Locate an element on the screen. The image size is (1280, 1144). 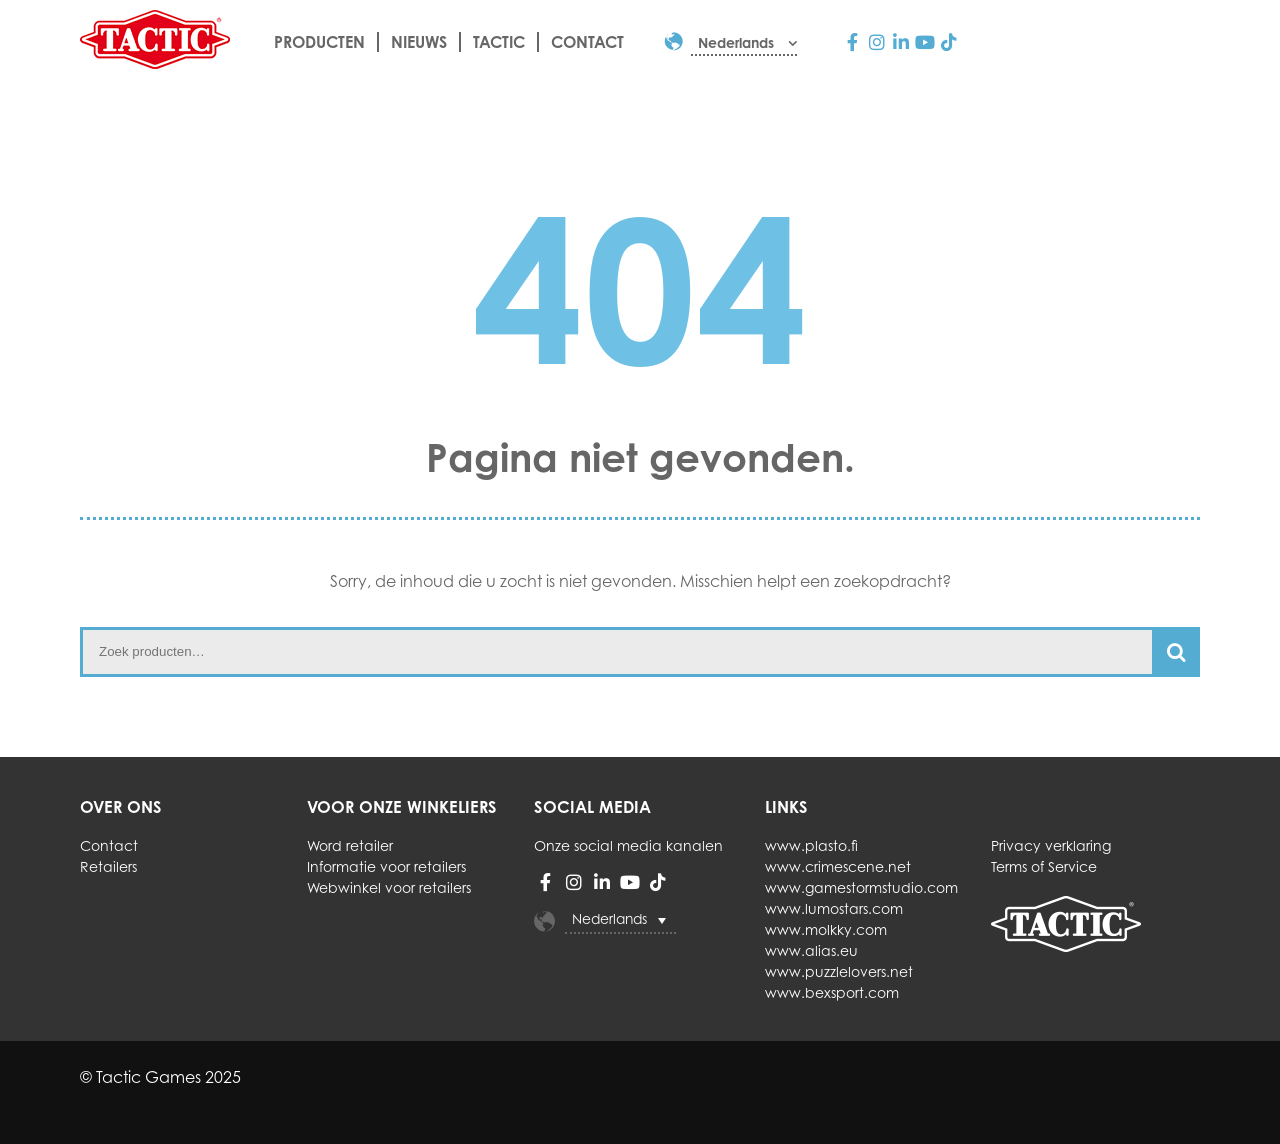
Informatie voor retailers is located at coordinates (386, 866).